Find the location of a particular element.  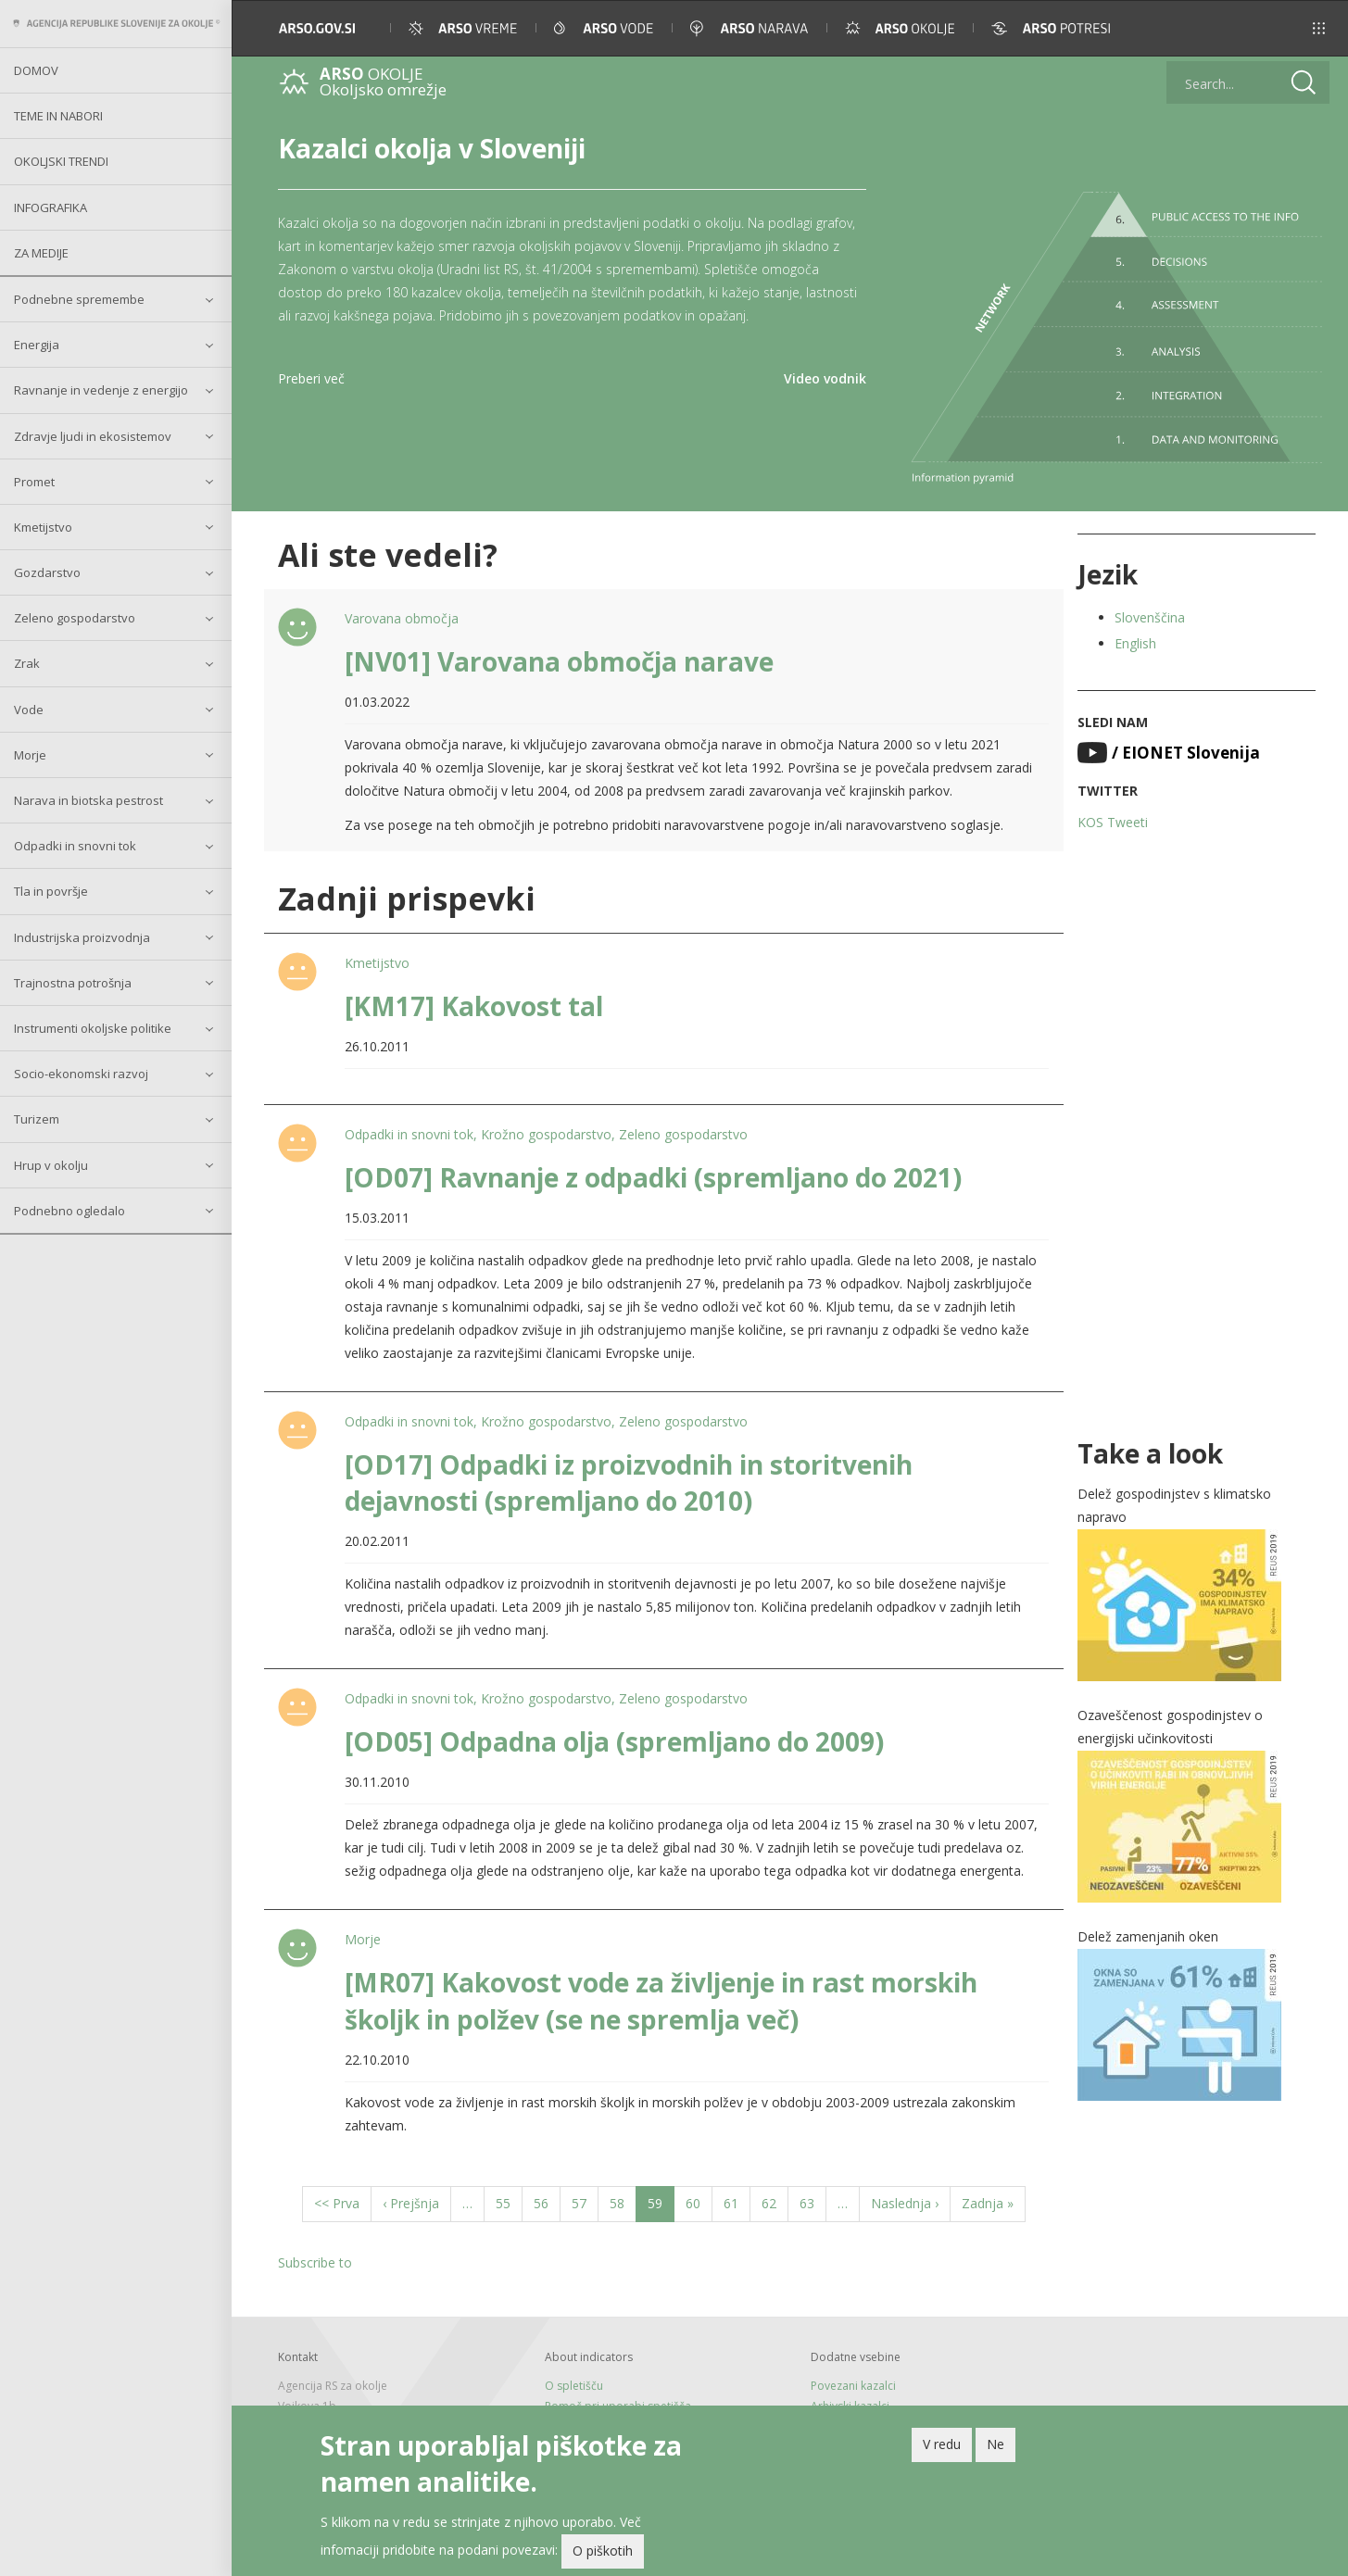

56 is located at coordinates (547, 2202).